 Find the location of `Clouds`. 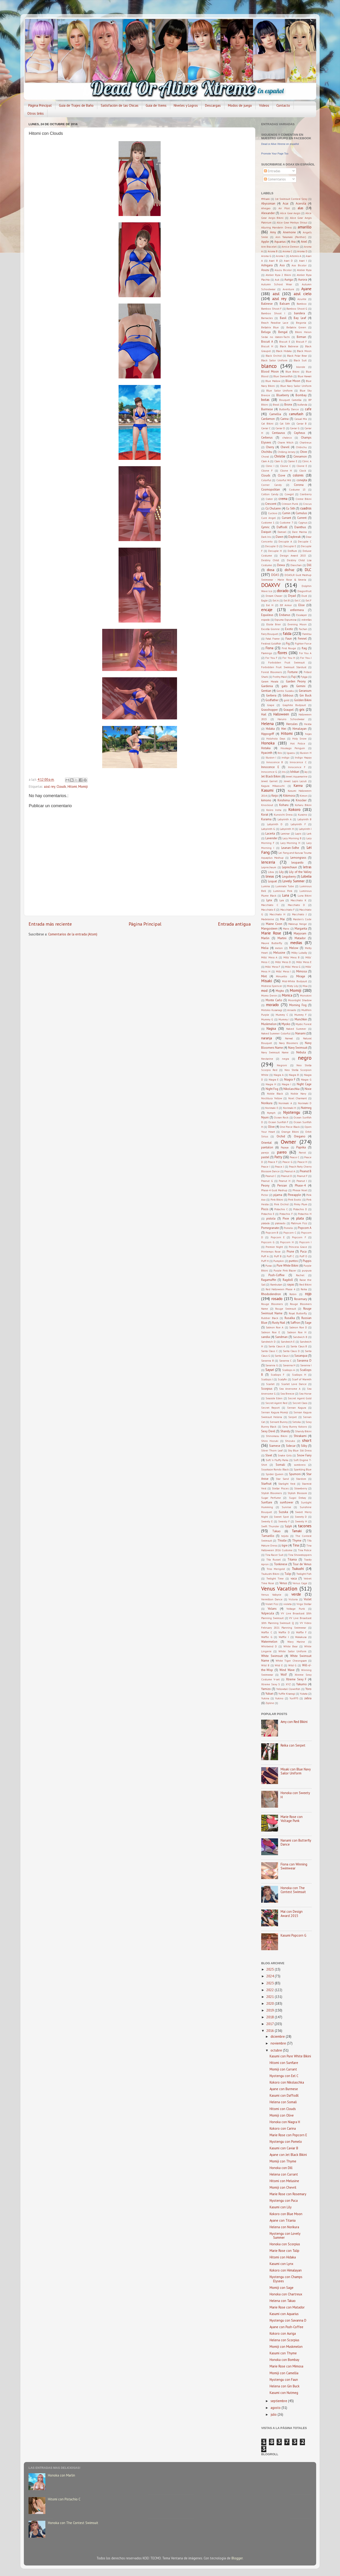

Clouds is located at coordinates (61, 786).